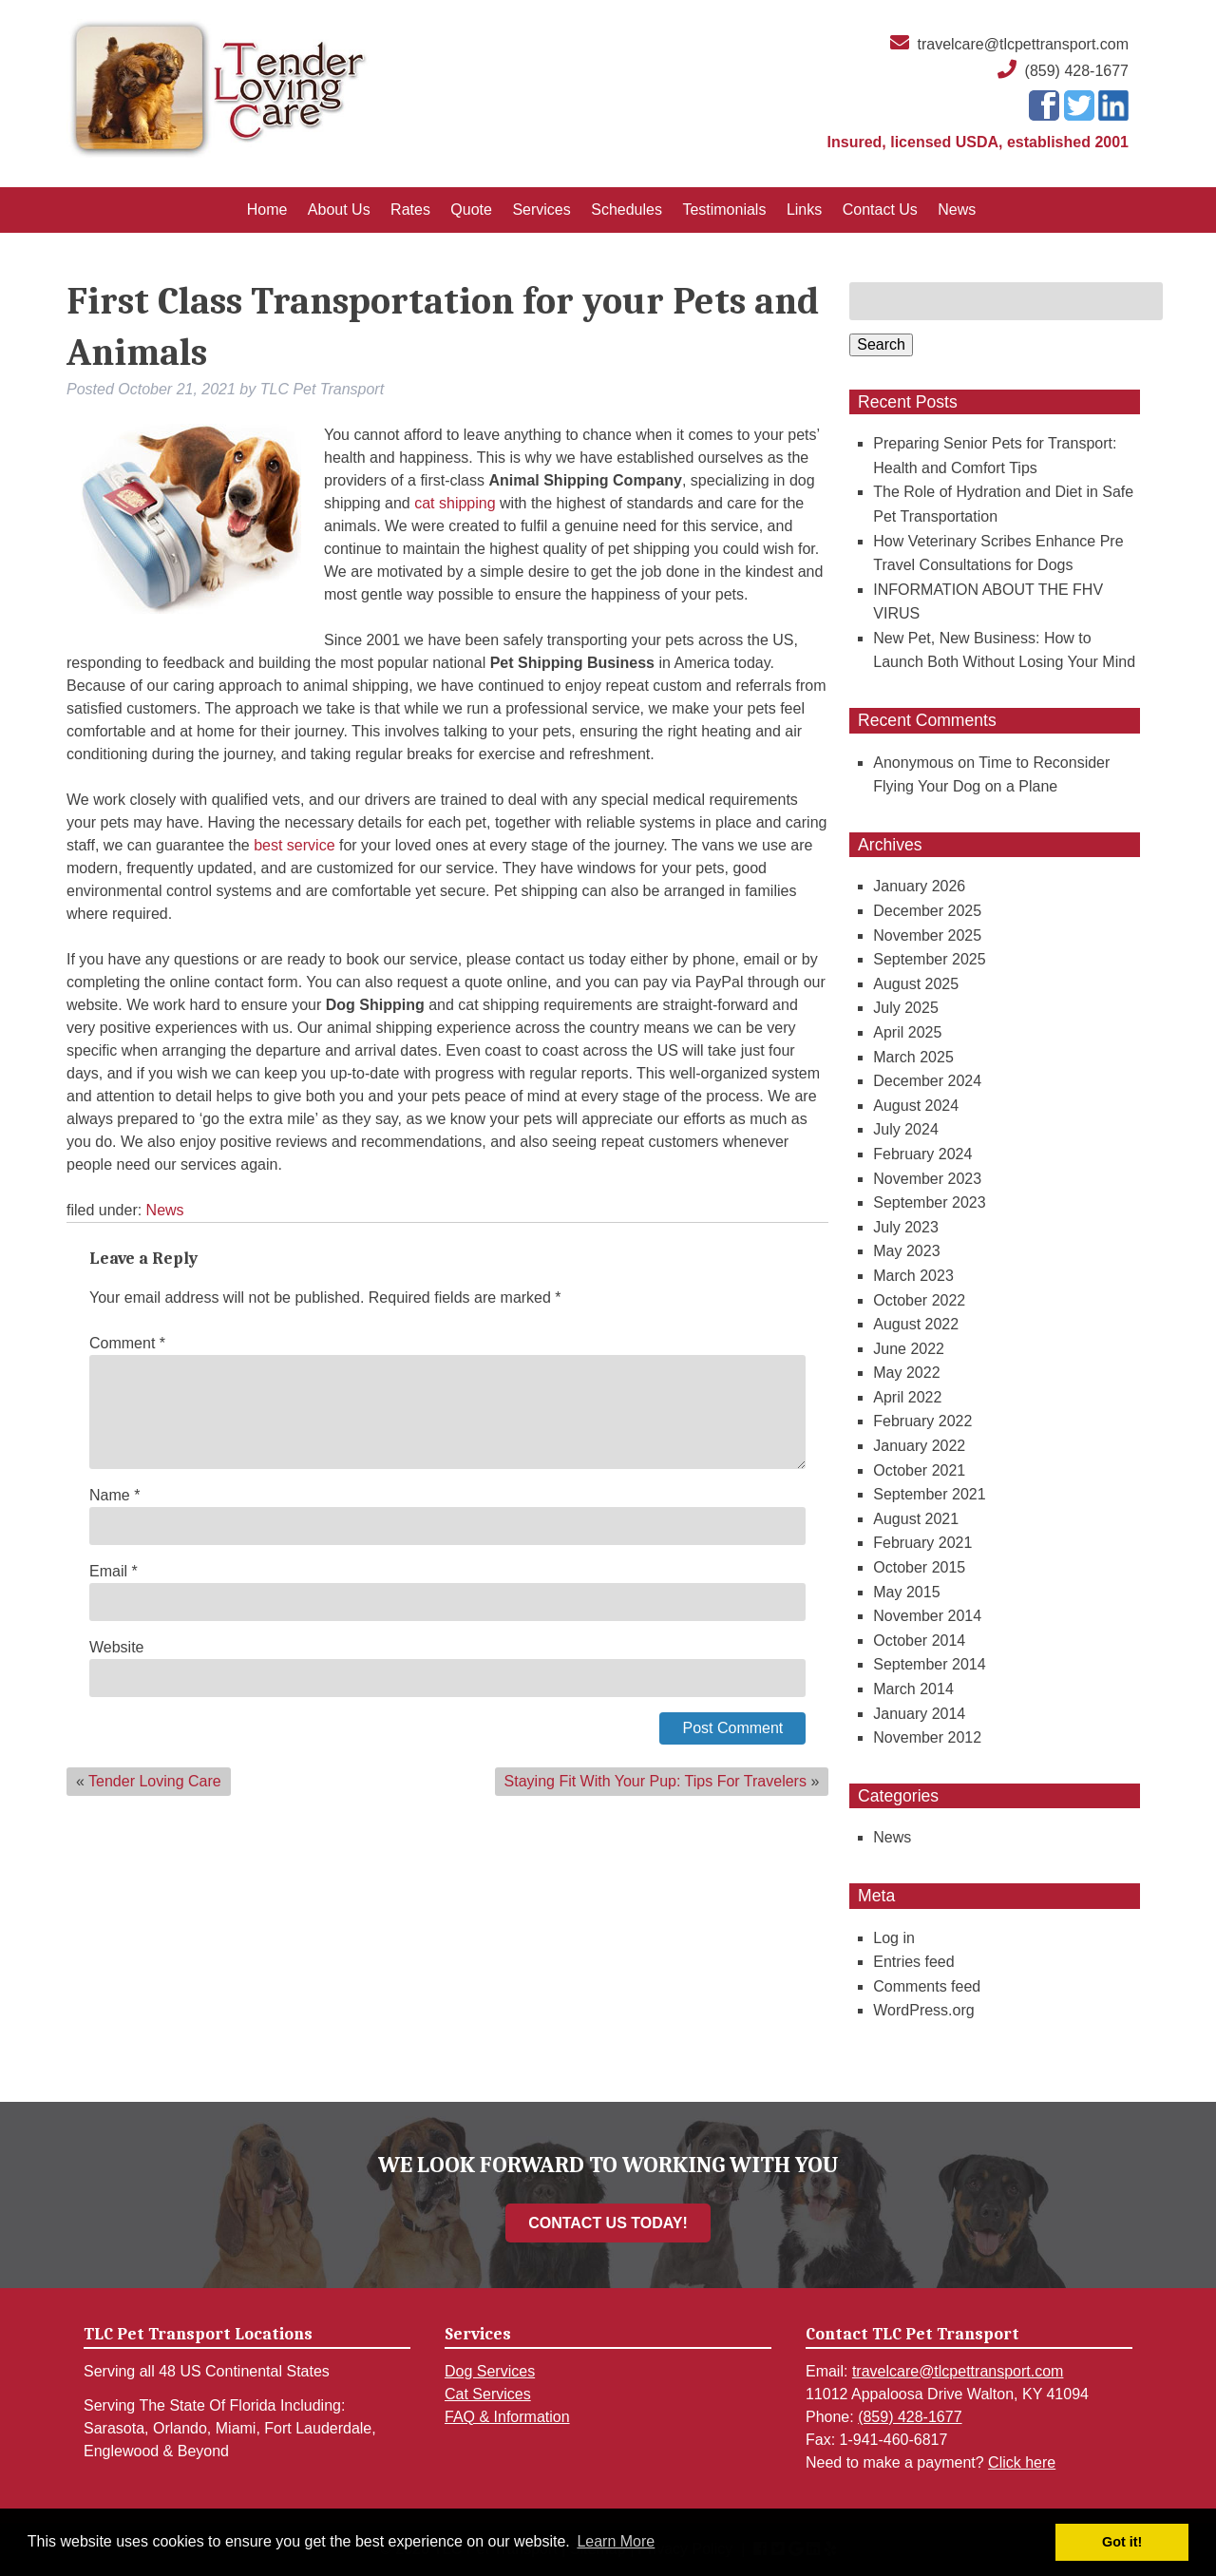 The image size is (1216, 2576). I want to click on Rates, so click(410, 209).